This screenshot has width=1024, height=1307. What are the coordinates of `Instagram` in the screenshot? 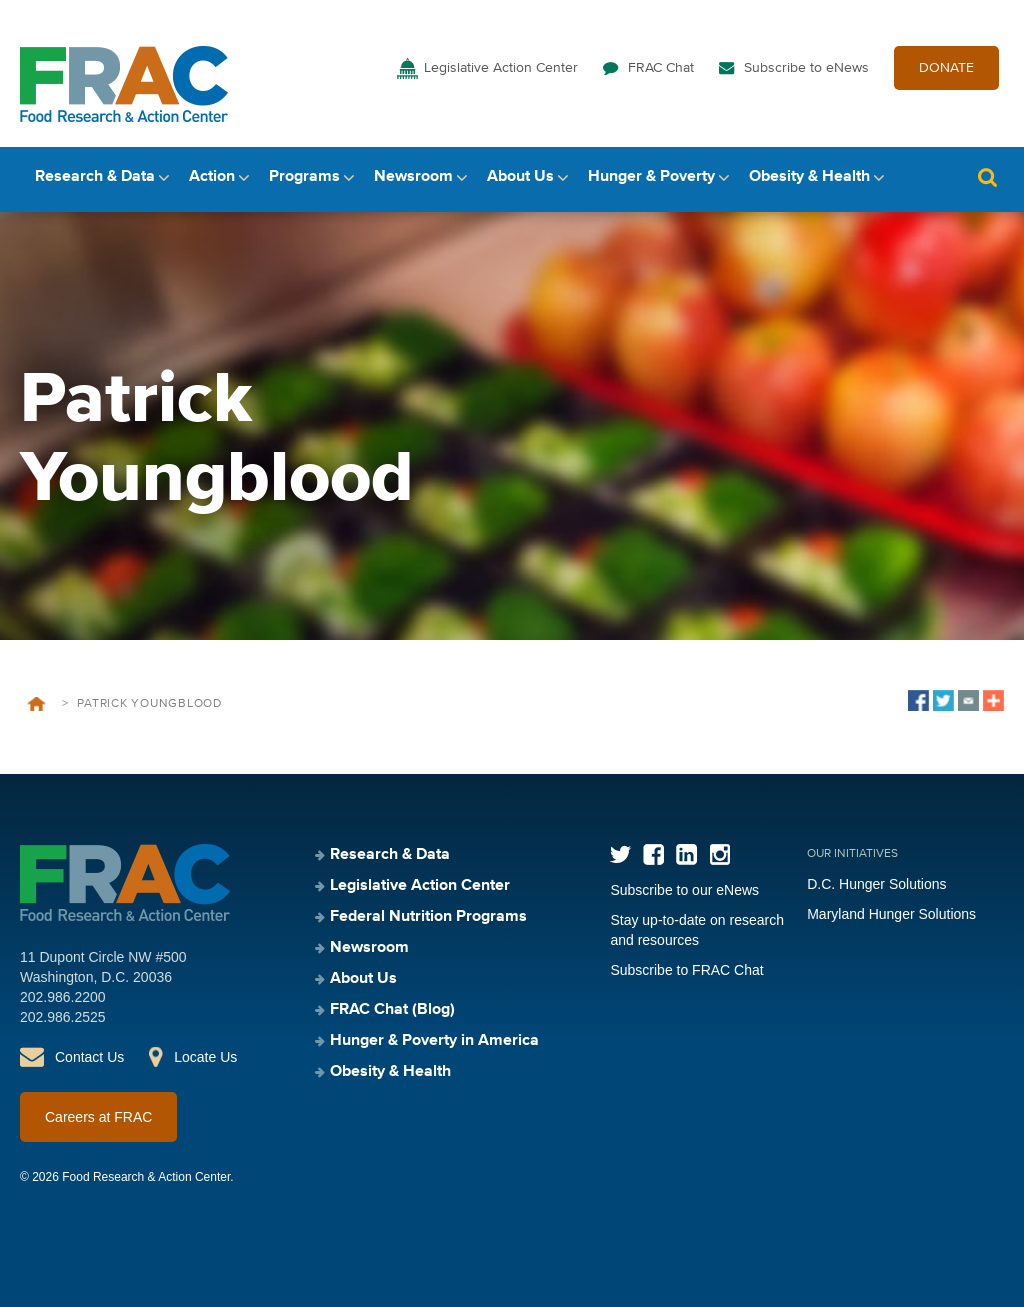 It's located at (719, 854).